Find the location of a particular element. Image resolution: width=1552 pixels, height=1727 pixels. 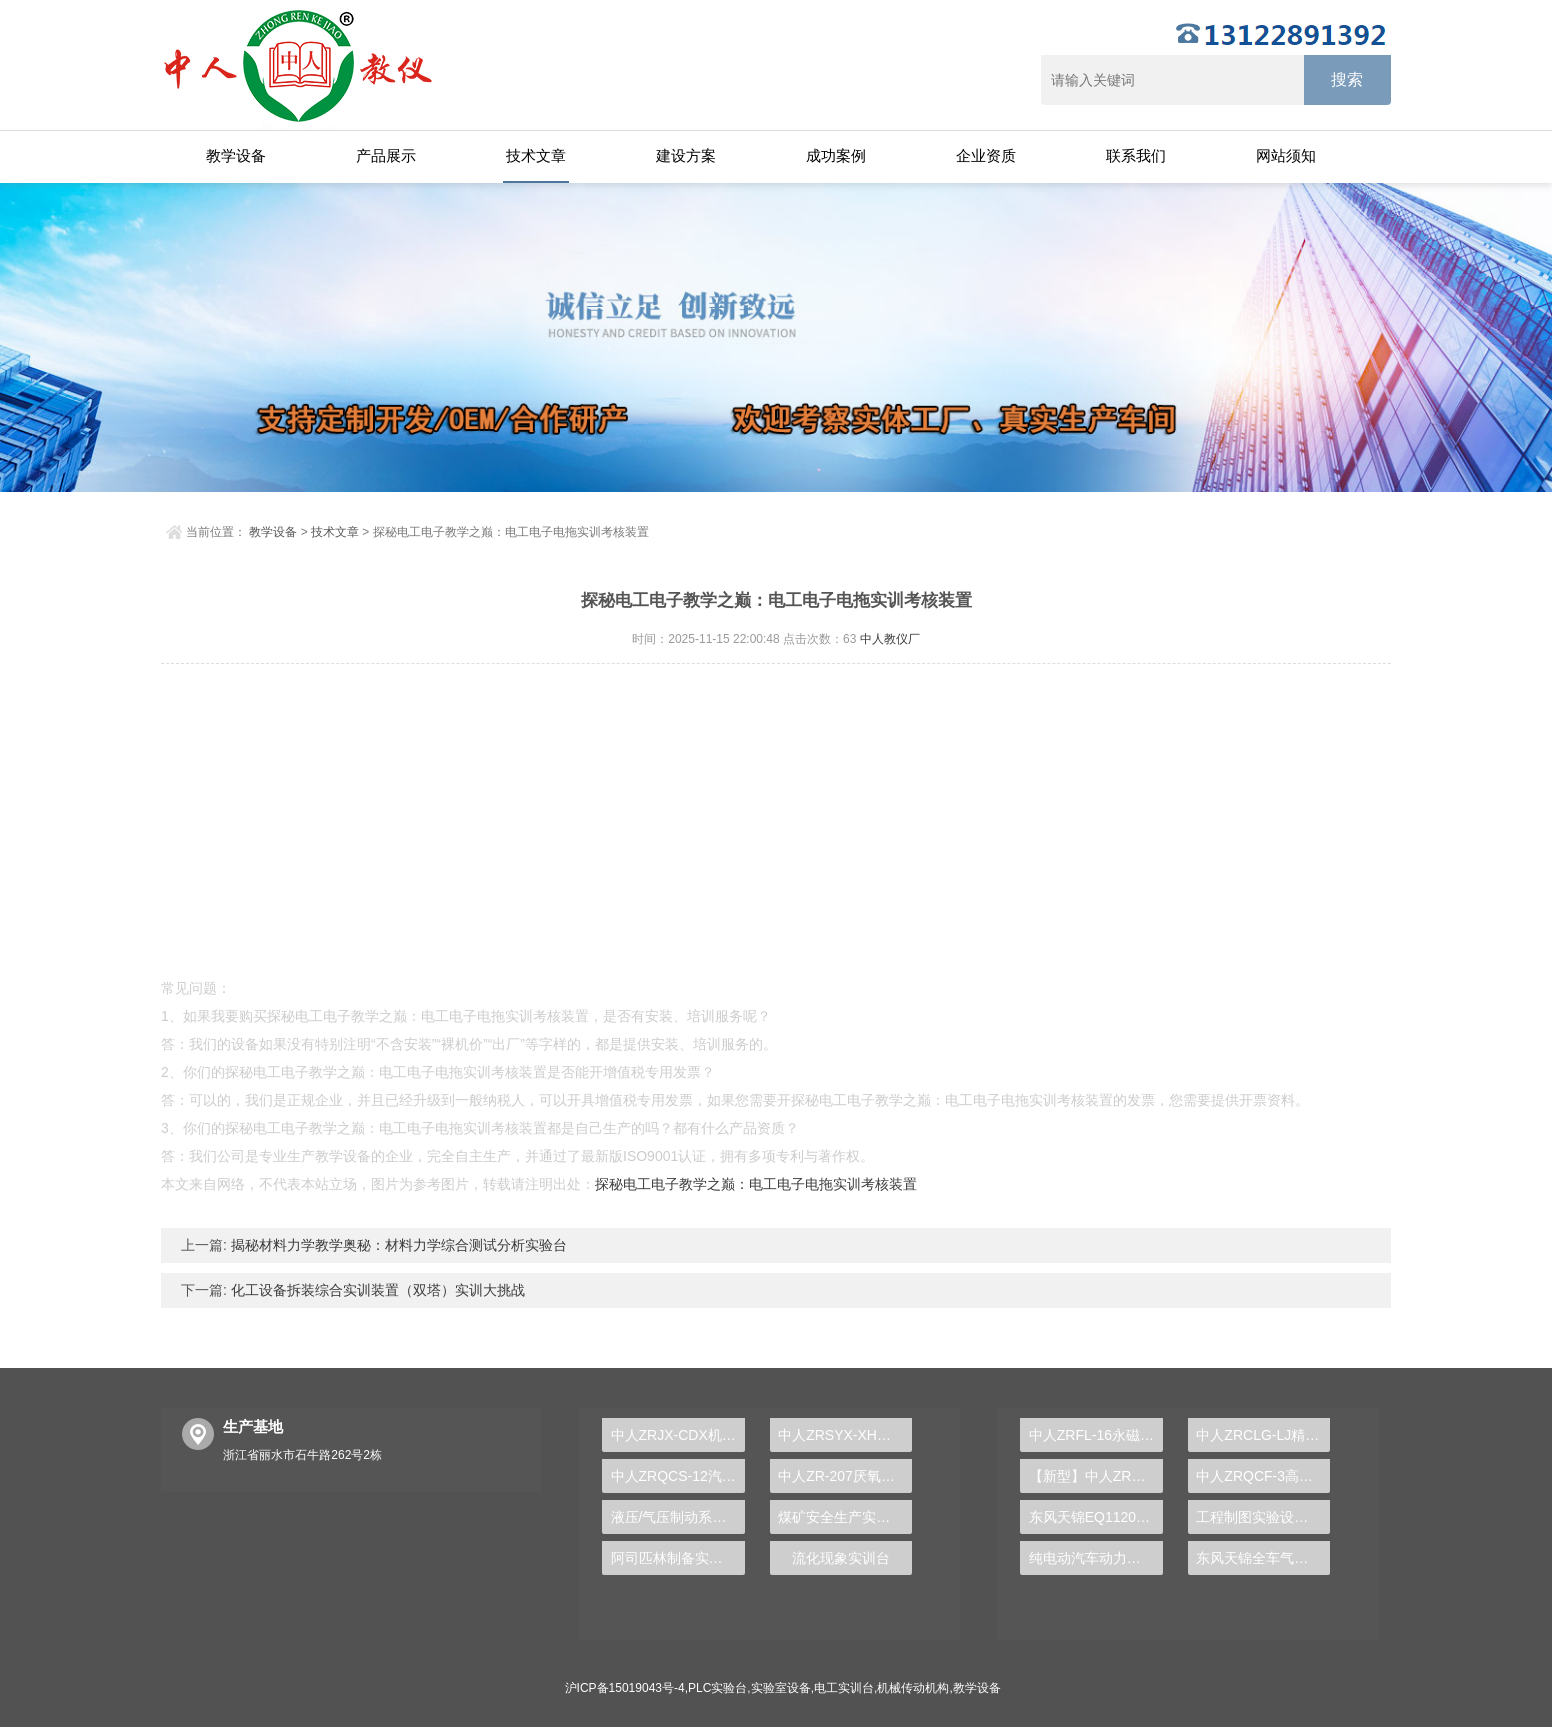

中人ZRFL-16永磁同步风力发电并网系统及综合自动化技能实训平台 is located at coordinates (1096, 1435).